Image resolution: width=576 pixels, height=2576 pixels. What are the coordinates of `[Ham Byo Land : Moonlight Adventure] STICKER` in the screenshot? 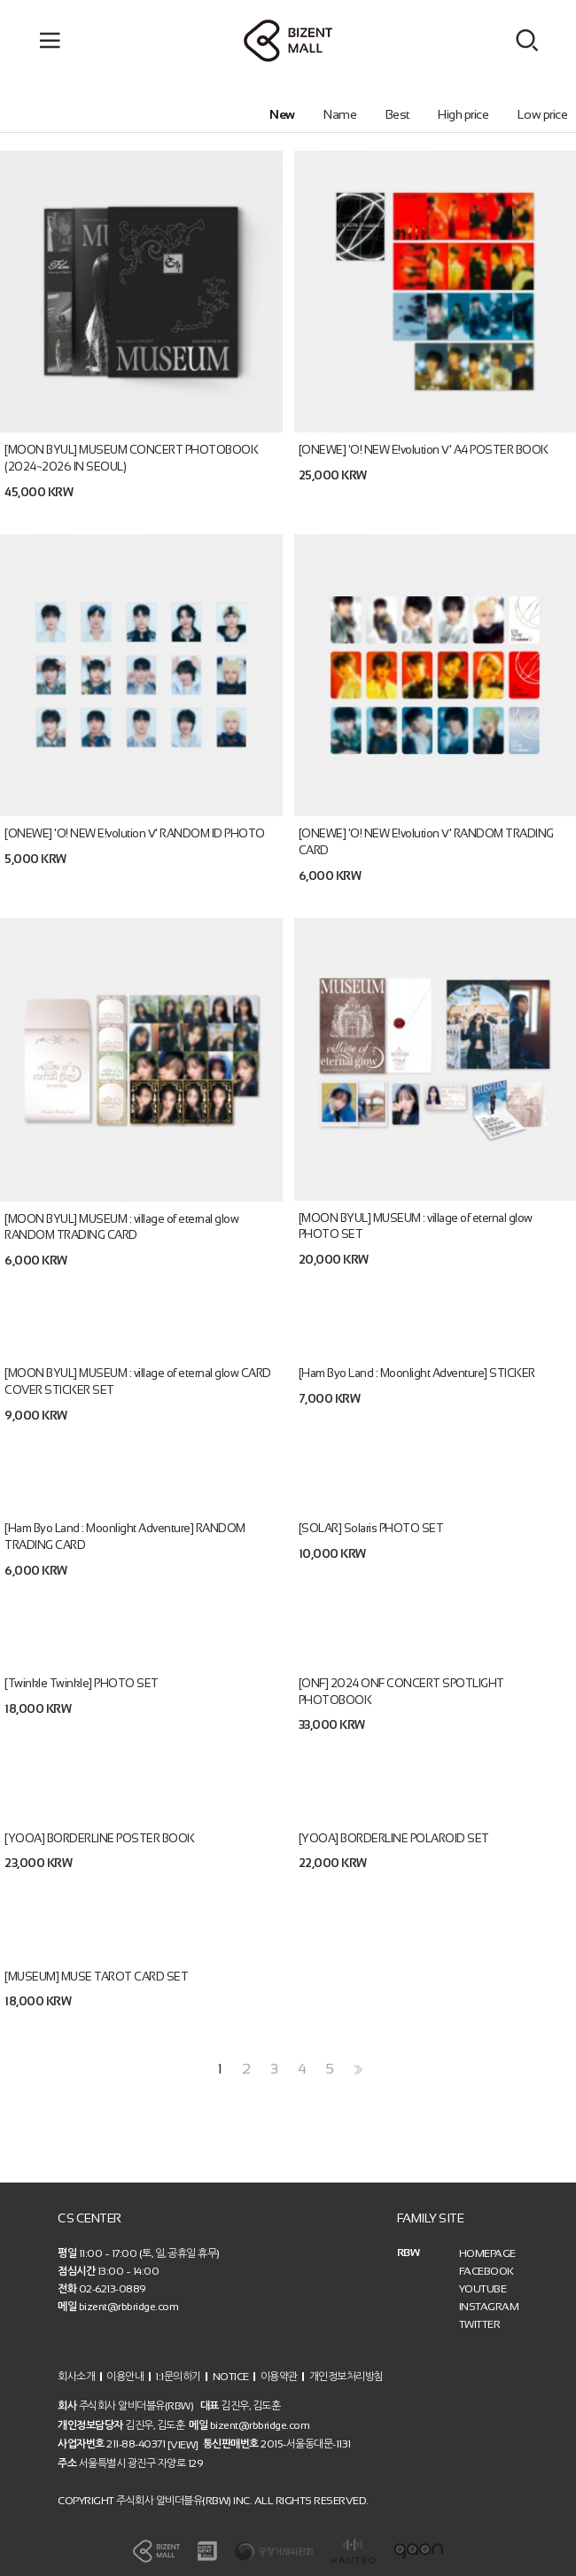 It's located at (417, 1373).